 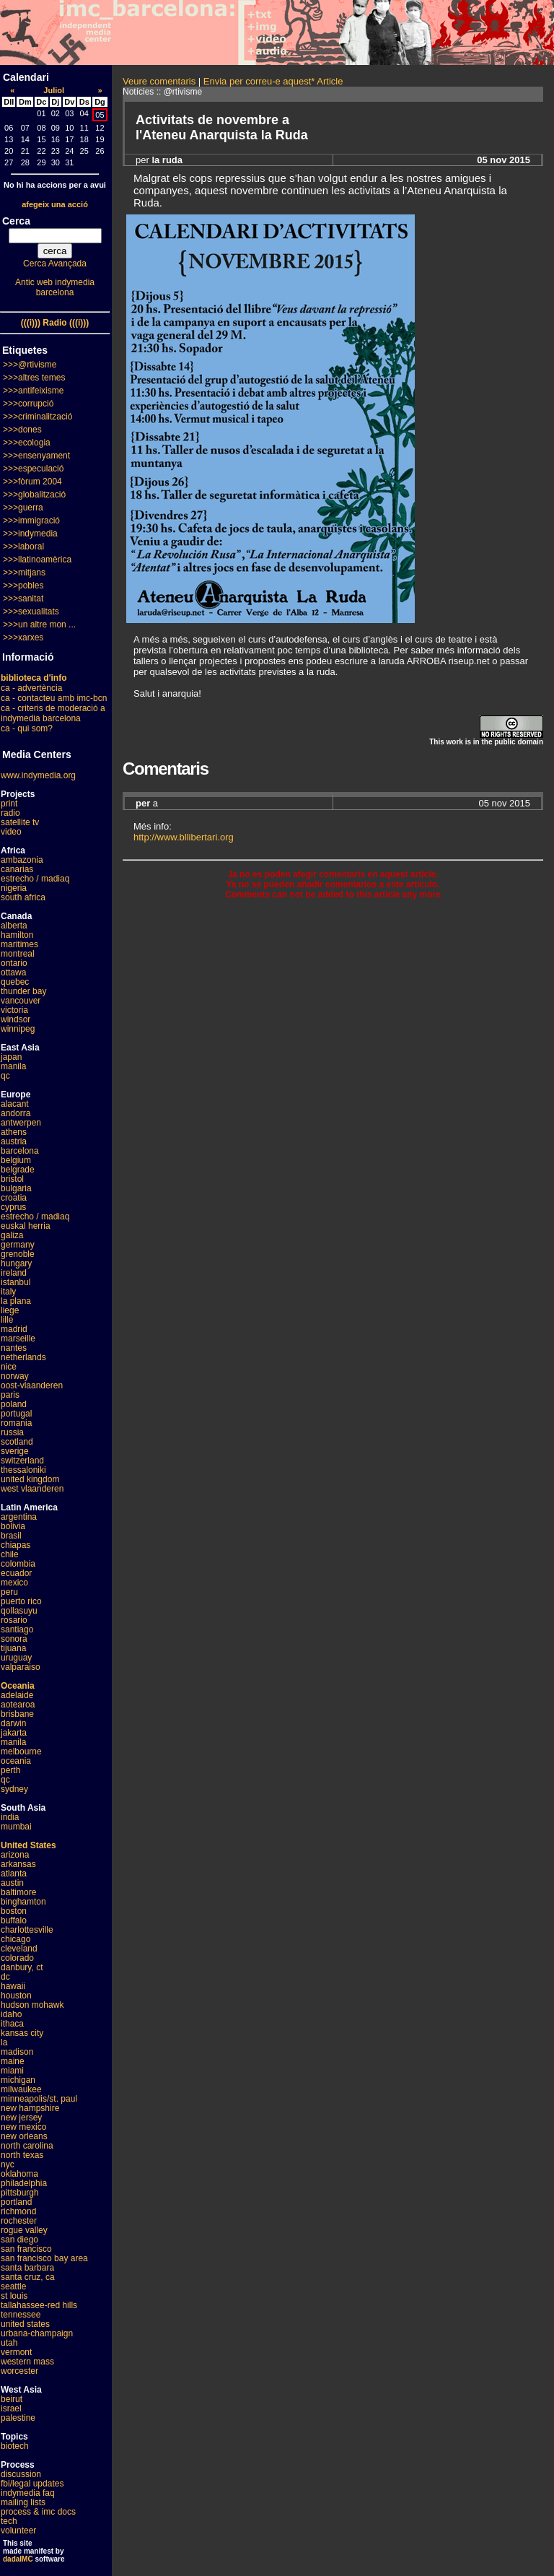 I want to click on hawaii, so click(x=13, y=1986).